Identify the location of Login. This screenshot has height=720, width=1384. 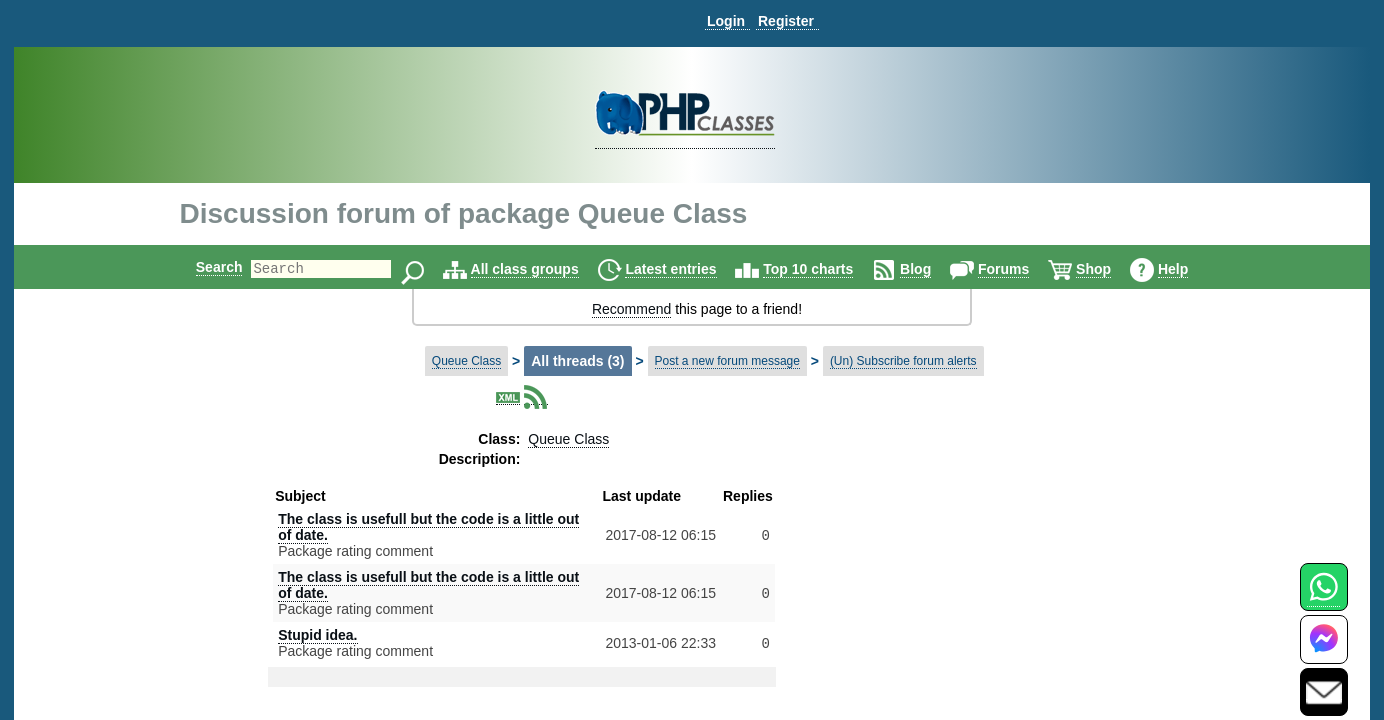
(726, 21).